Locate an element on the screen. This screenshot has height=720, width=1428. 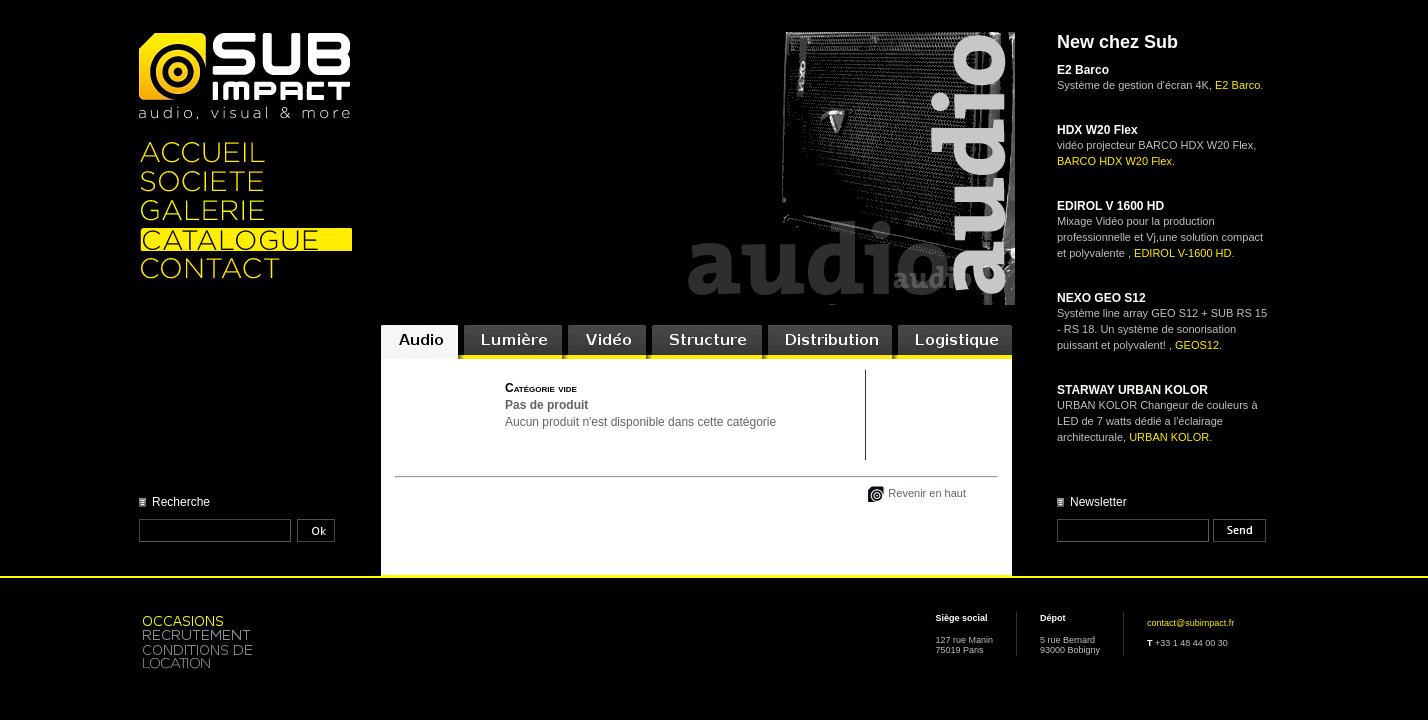
BARCO HDX W20 Flex is located at coordinates (1114, 161).